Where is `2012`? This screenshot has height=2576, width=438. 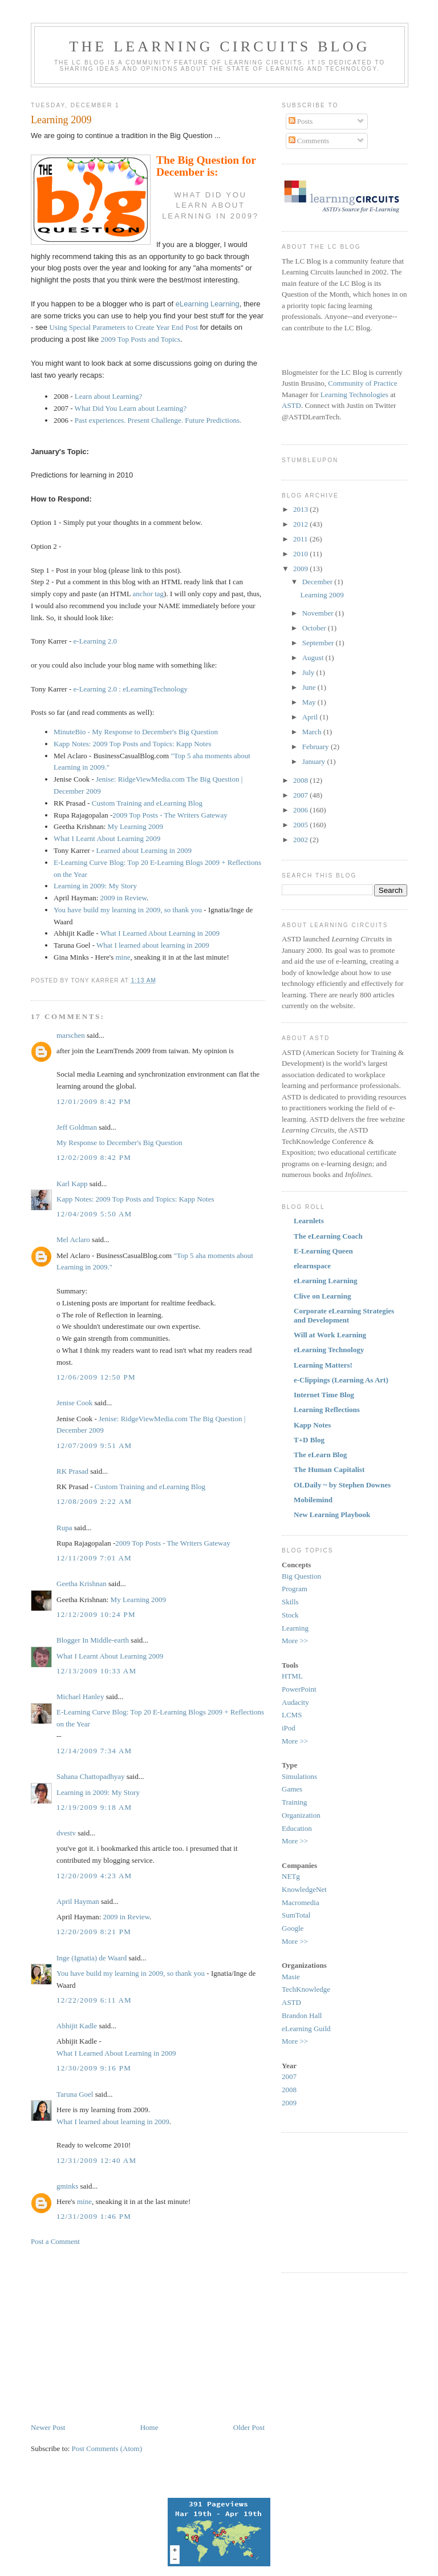 2012 is located at coordinates (301, 524).